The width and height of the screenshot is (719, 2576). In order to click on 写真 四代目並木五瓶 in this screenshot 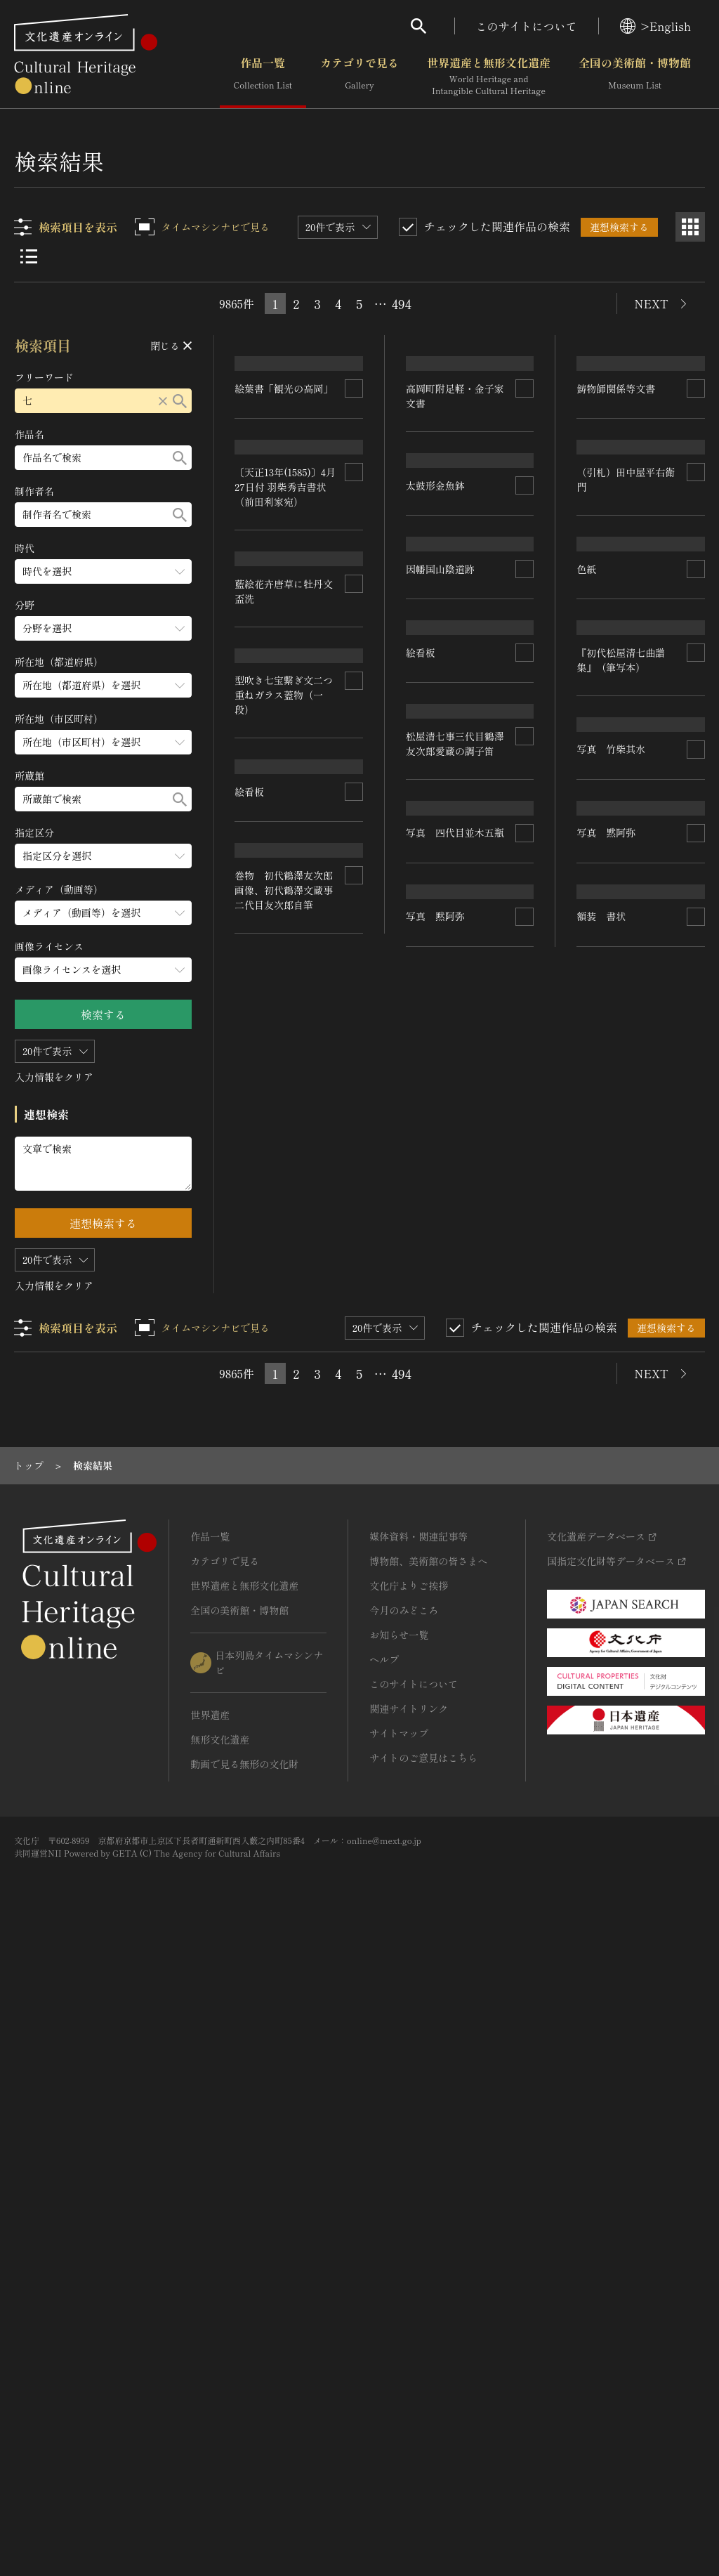, I will do `click(626, 1402)`.